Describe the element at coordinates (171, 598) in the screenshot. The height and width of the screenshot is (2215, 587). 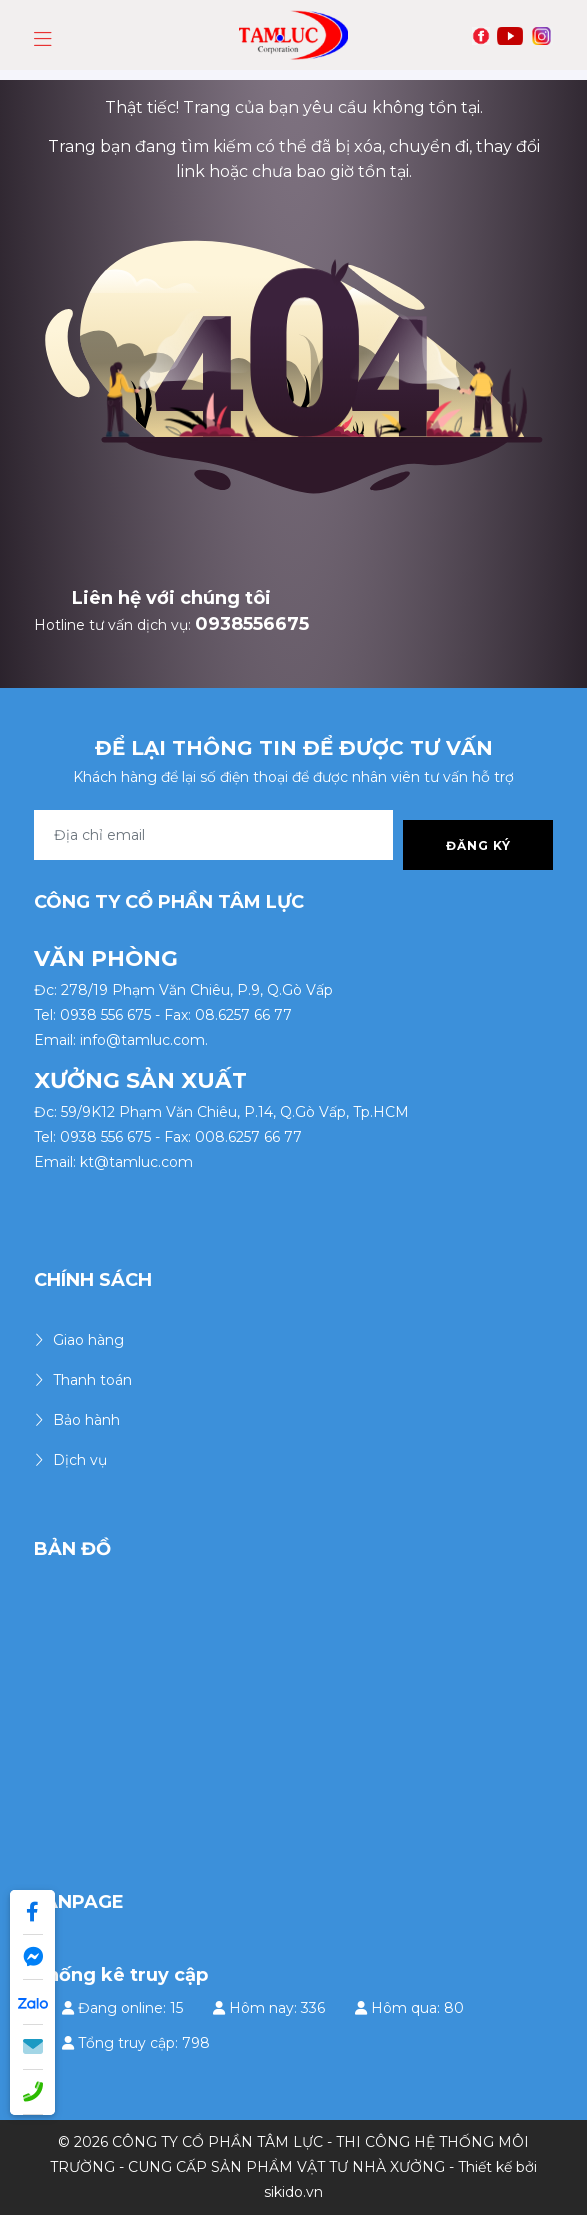
I see `Liên hệ với chúng tôi` at that location.